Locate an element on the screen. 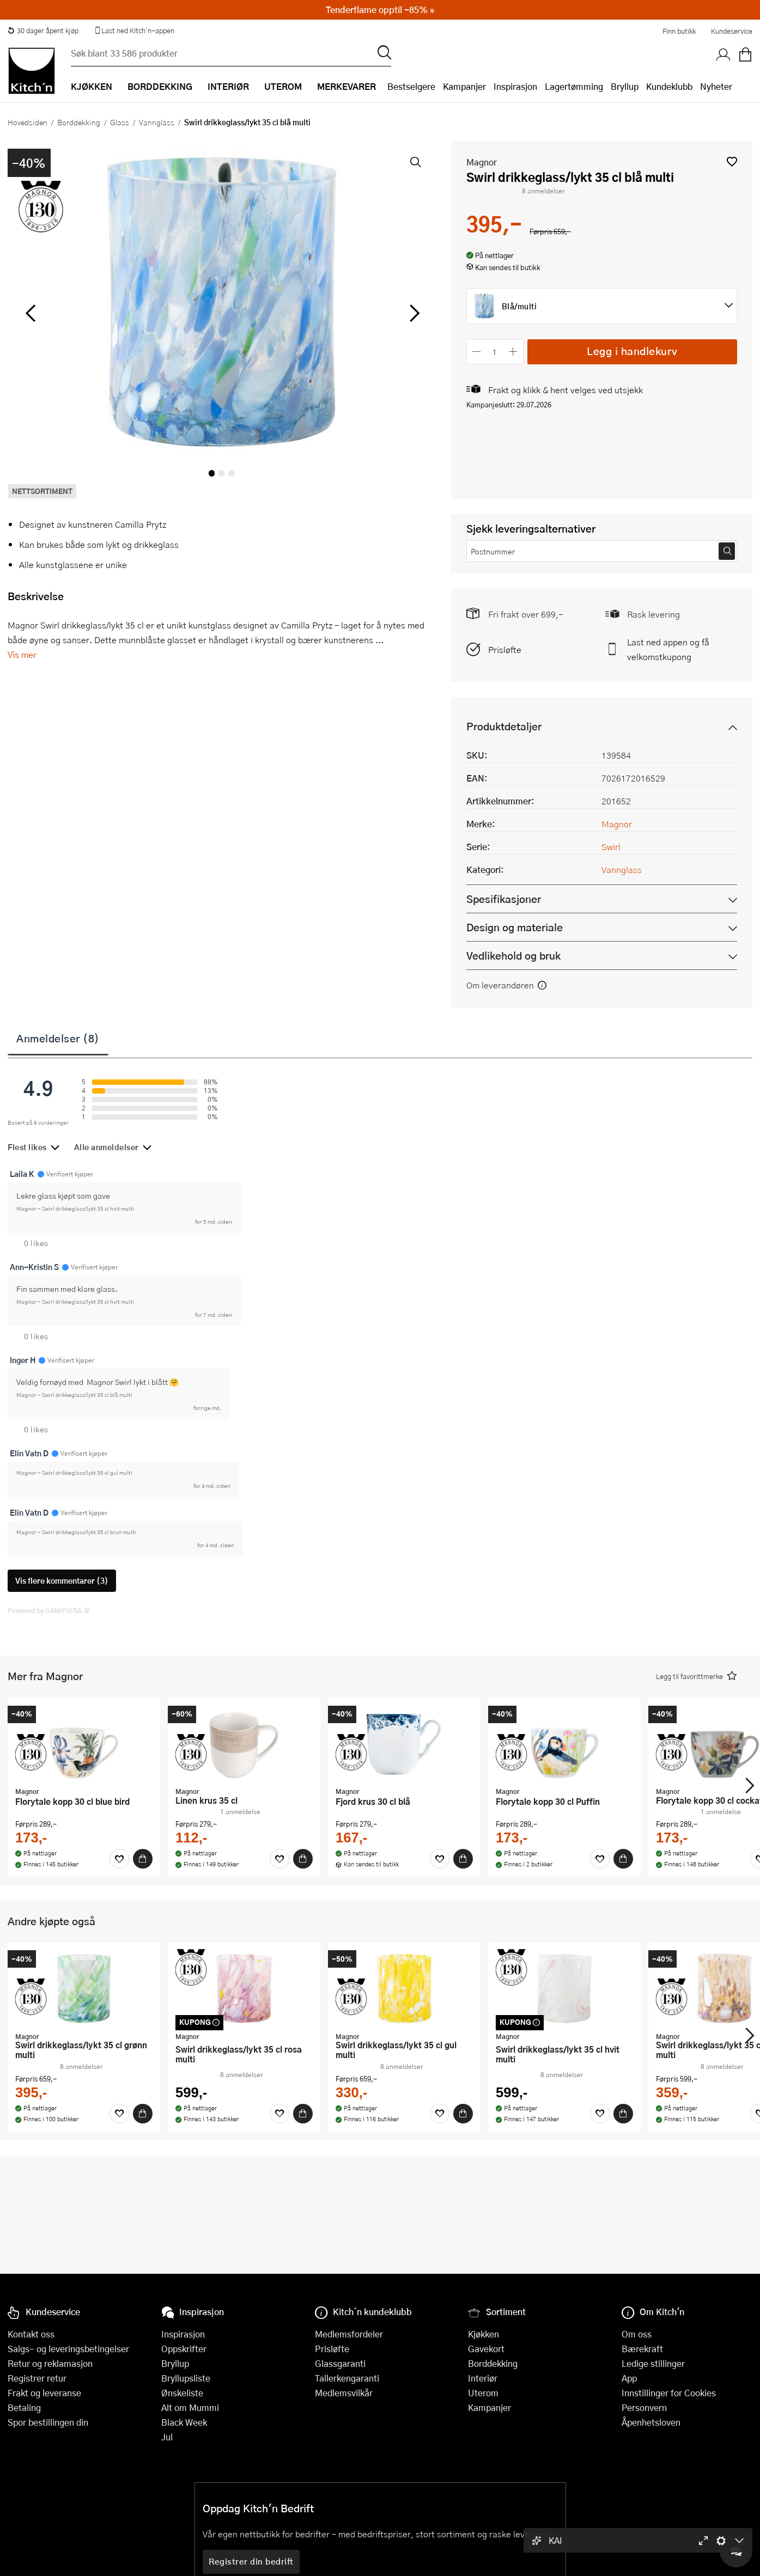 The image size is (760, 2576). Design og materiale is located at coordinates (514, 927).